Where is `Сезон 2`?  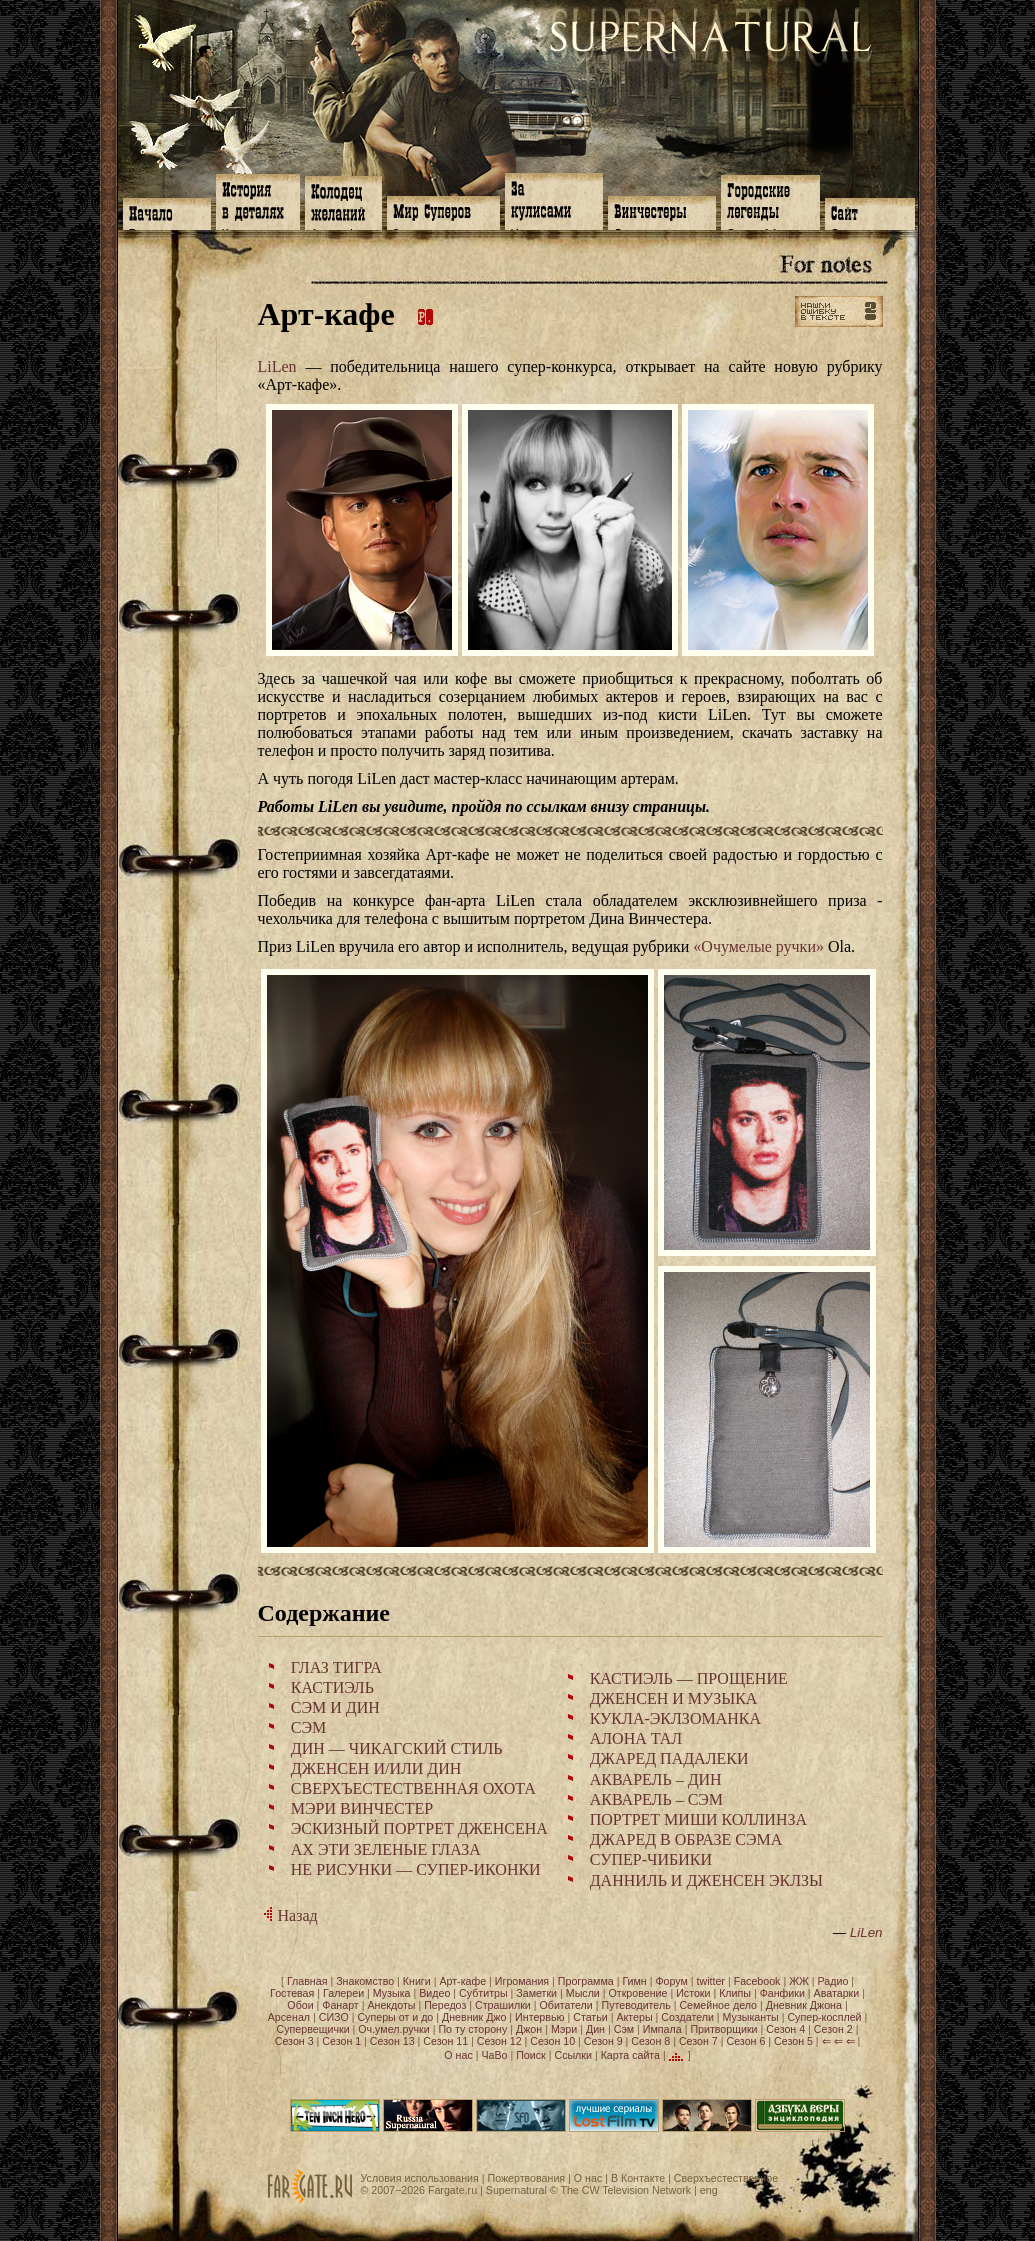
Сезон 2 is located at coordinates (833, 2029).